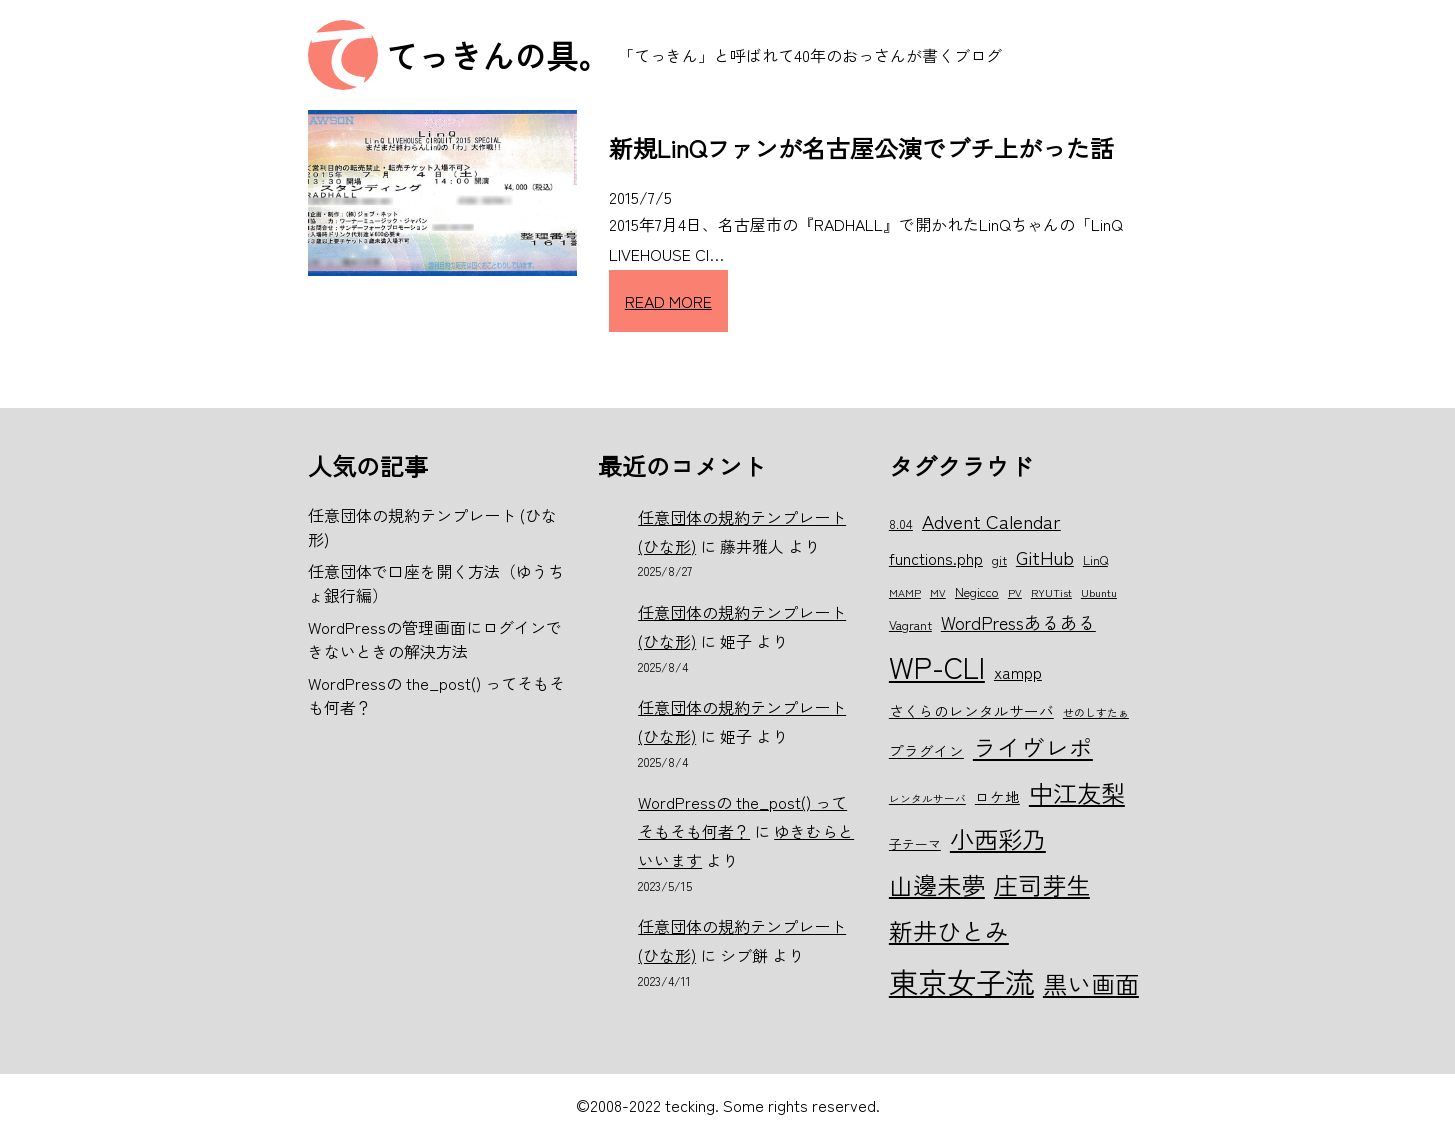 The height and width of the screenshot is (1136, 1455). I want to click on WP-CLI [WP-CLI (22個の項目)], so click(937, 666).